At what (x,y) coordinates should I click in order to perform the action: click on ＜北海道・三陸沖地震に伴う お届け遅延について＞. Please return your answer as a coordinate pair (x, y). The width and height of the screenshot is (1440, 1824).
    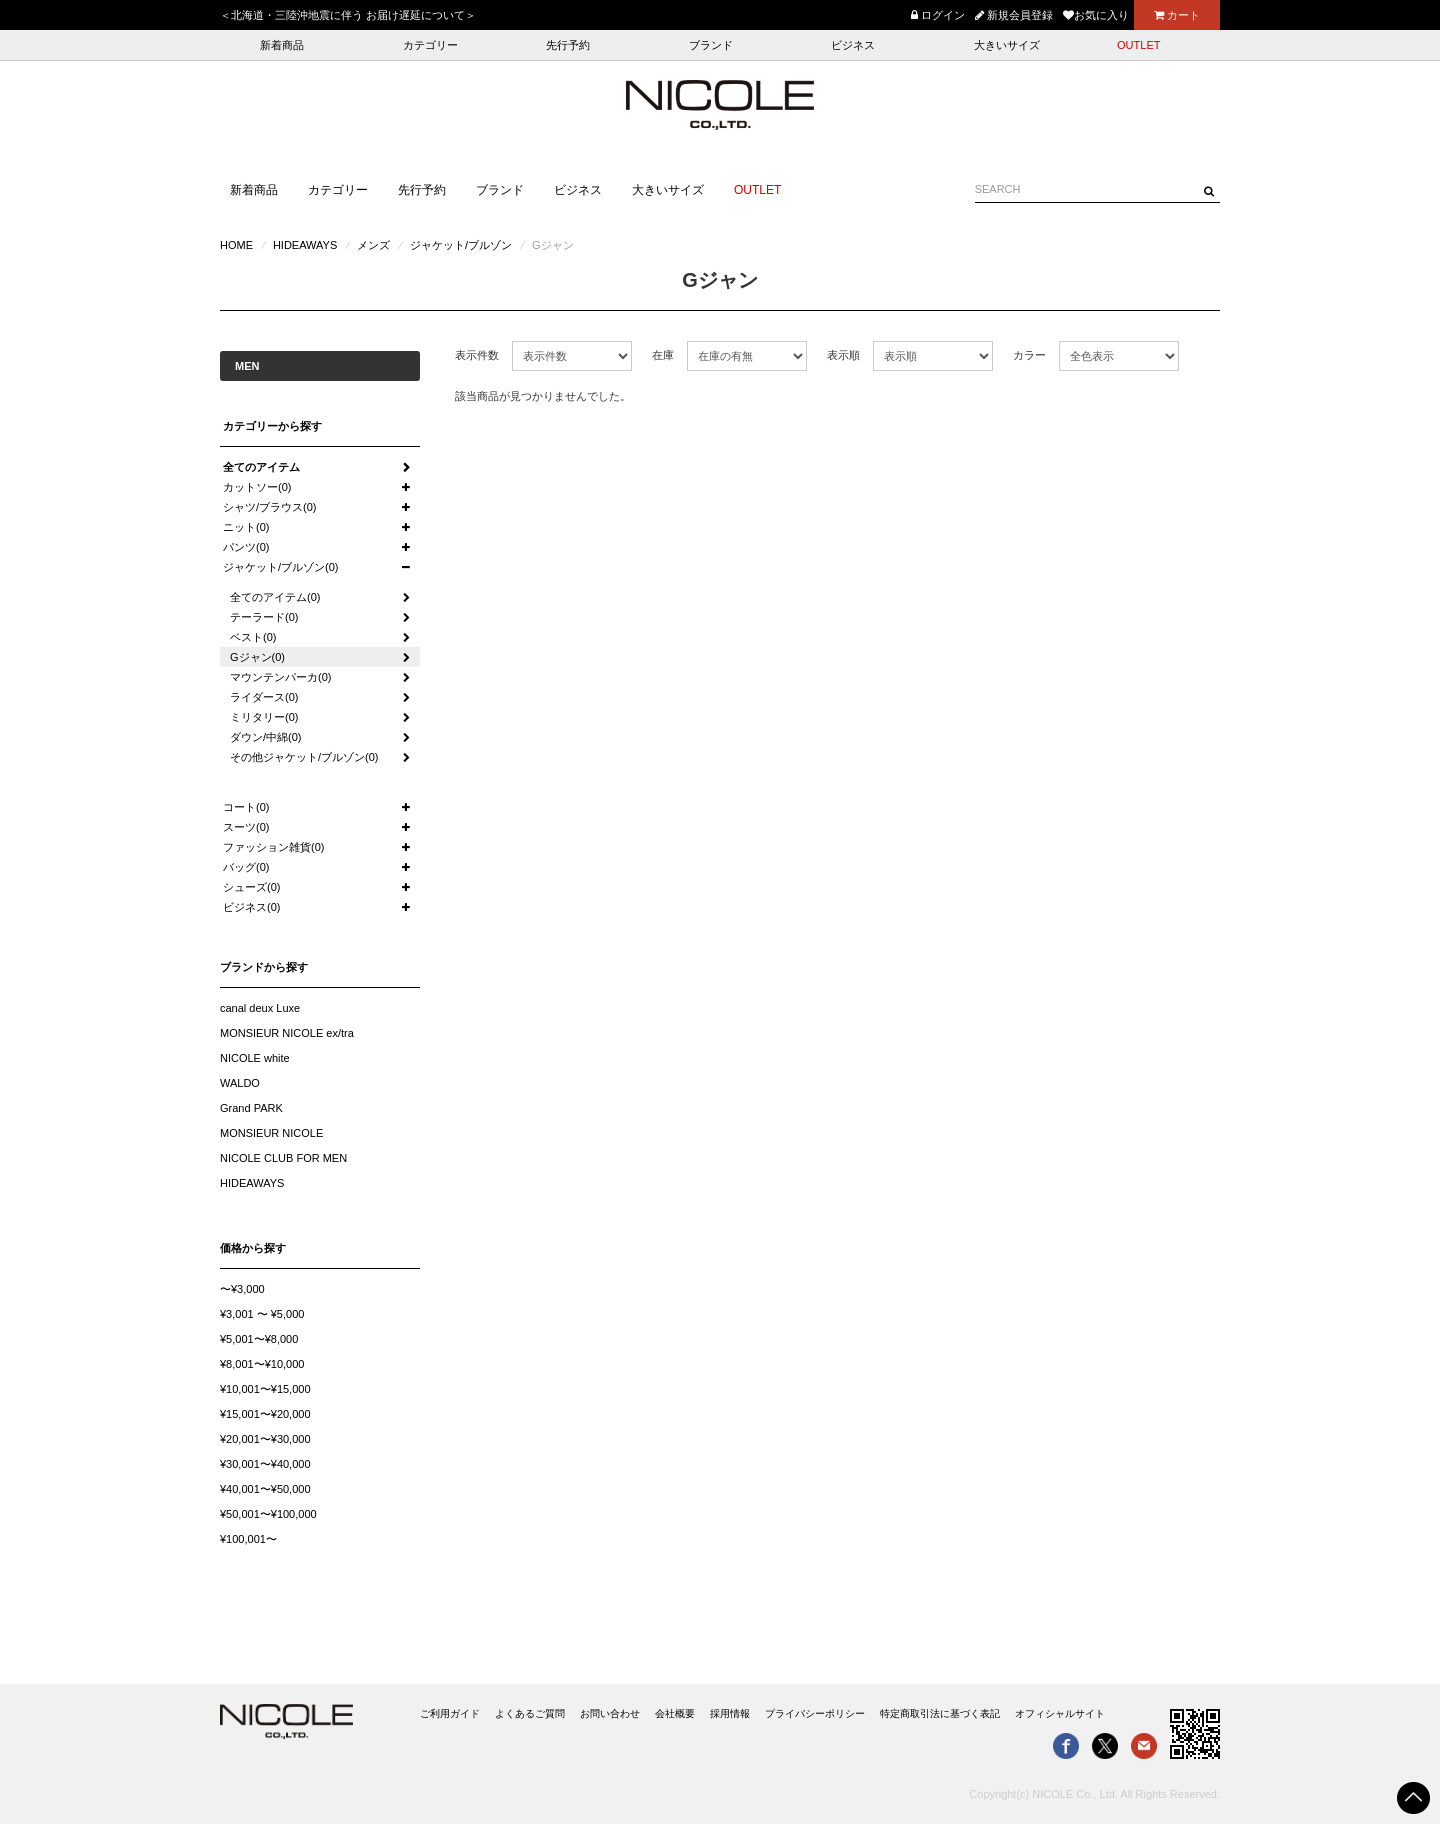
    Looking at the image, I should click on (348, 15).